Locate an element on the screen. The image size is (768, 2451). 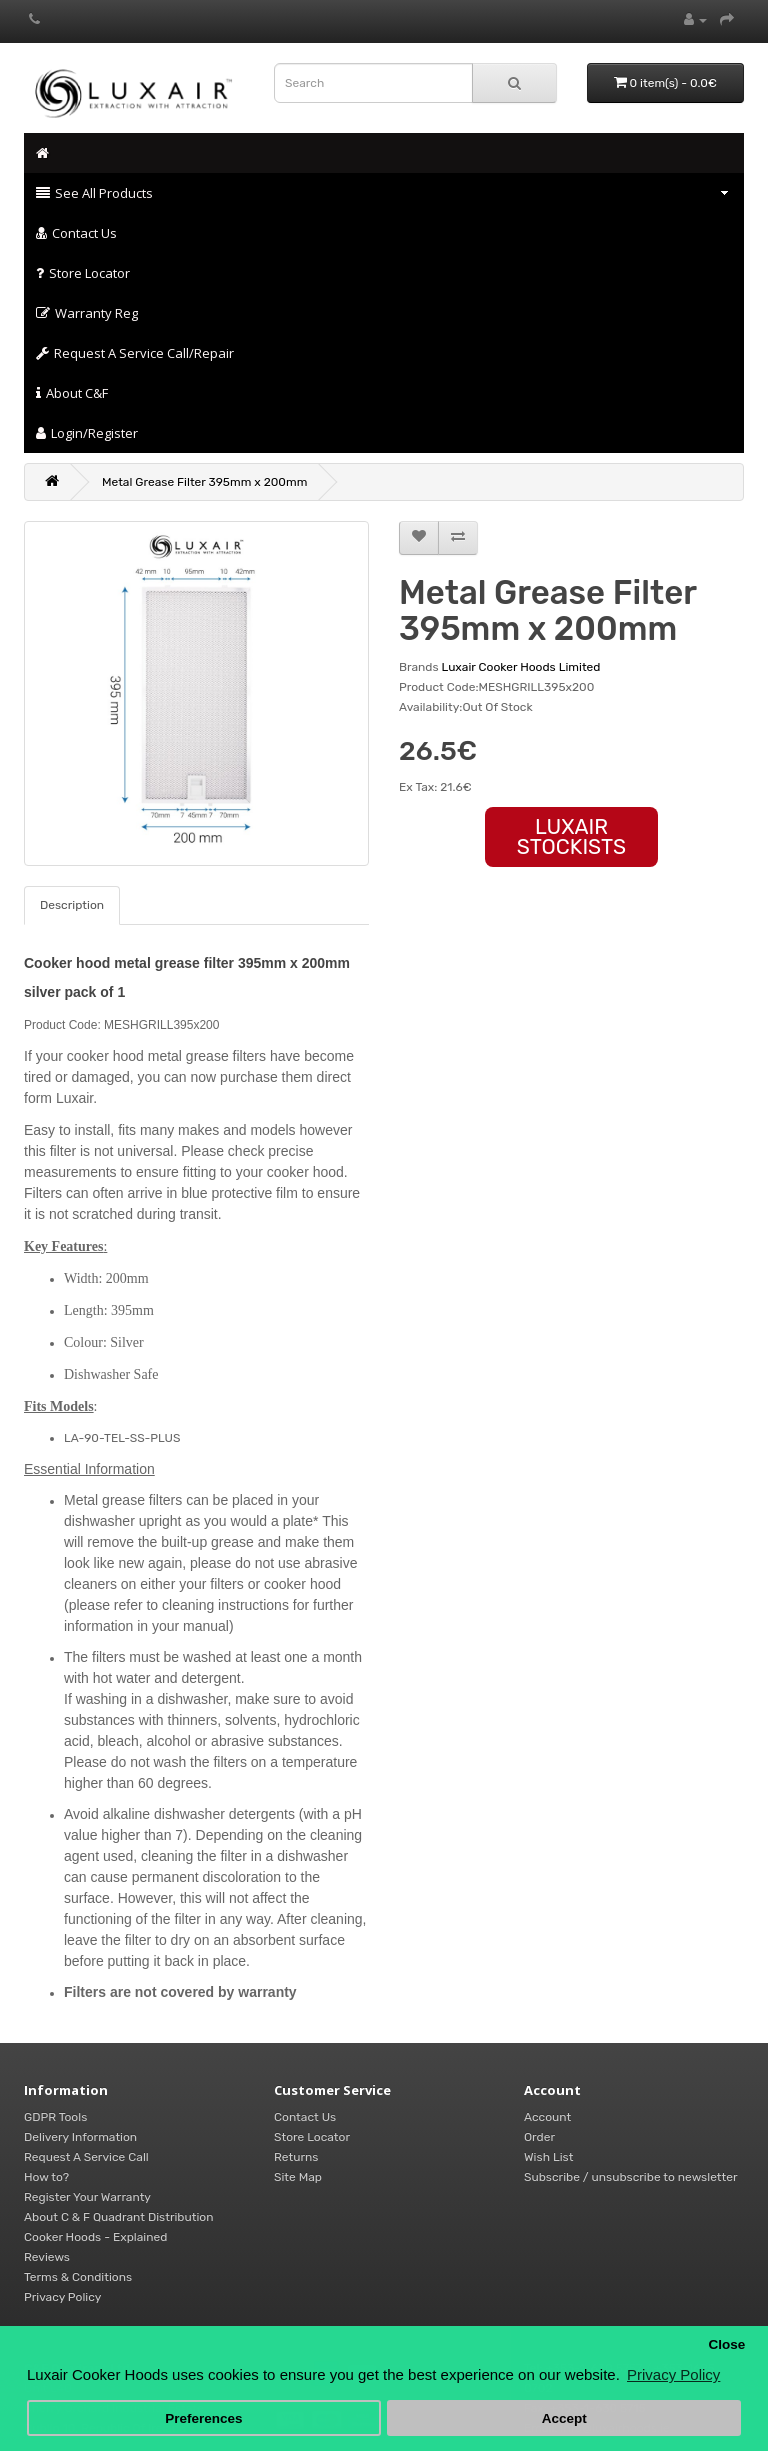
About C&F is located at coordinates (72, 393).